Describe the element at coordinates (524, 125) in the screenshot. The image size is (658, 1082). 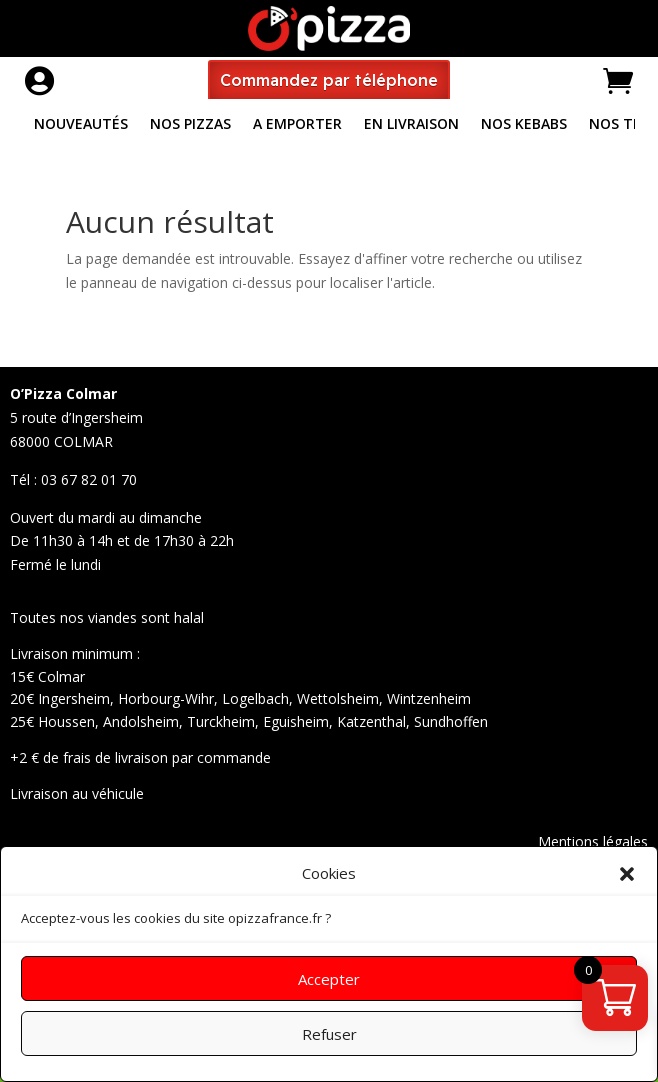
I see `Nos Kebabs` at that location.